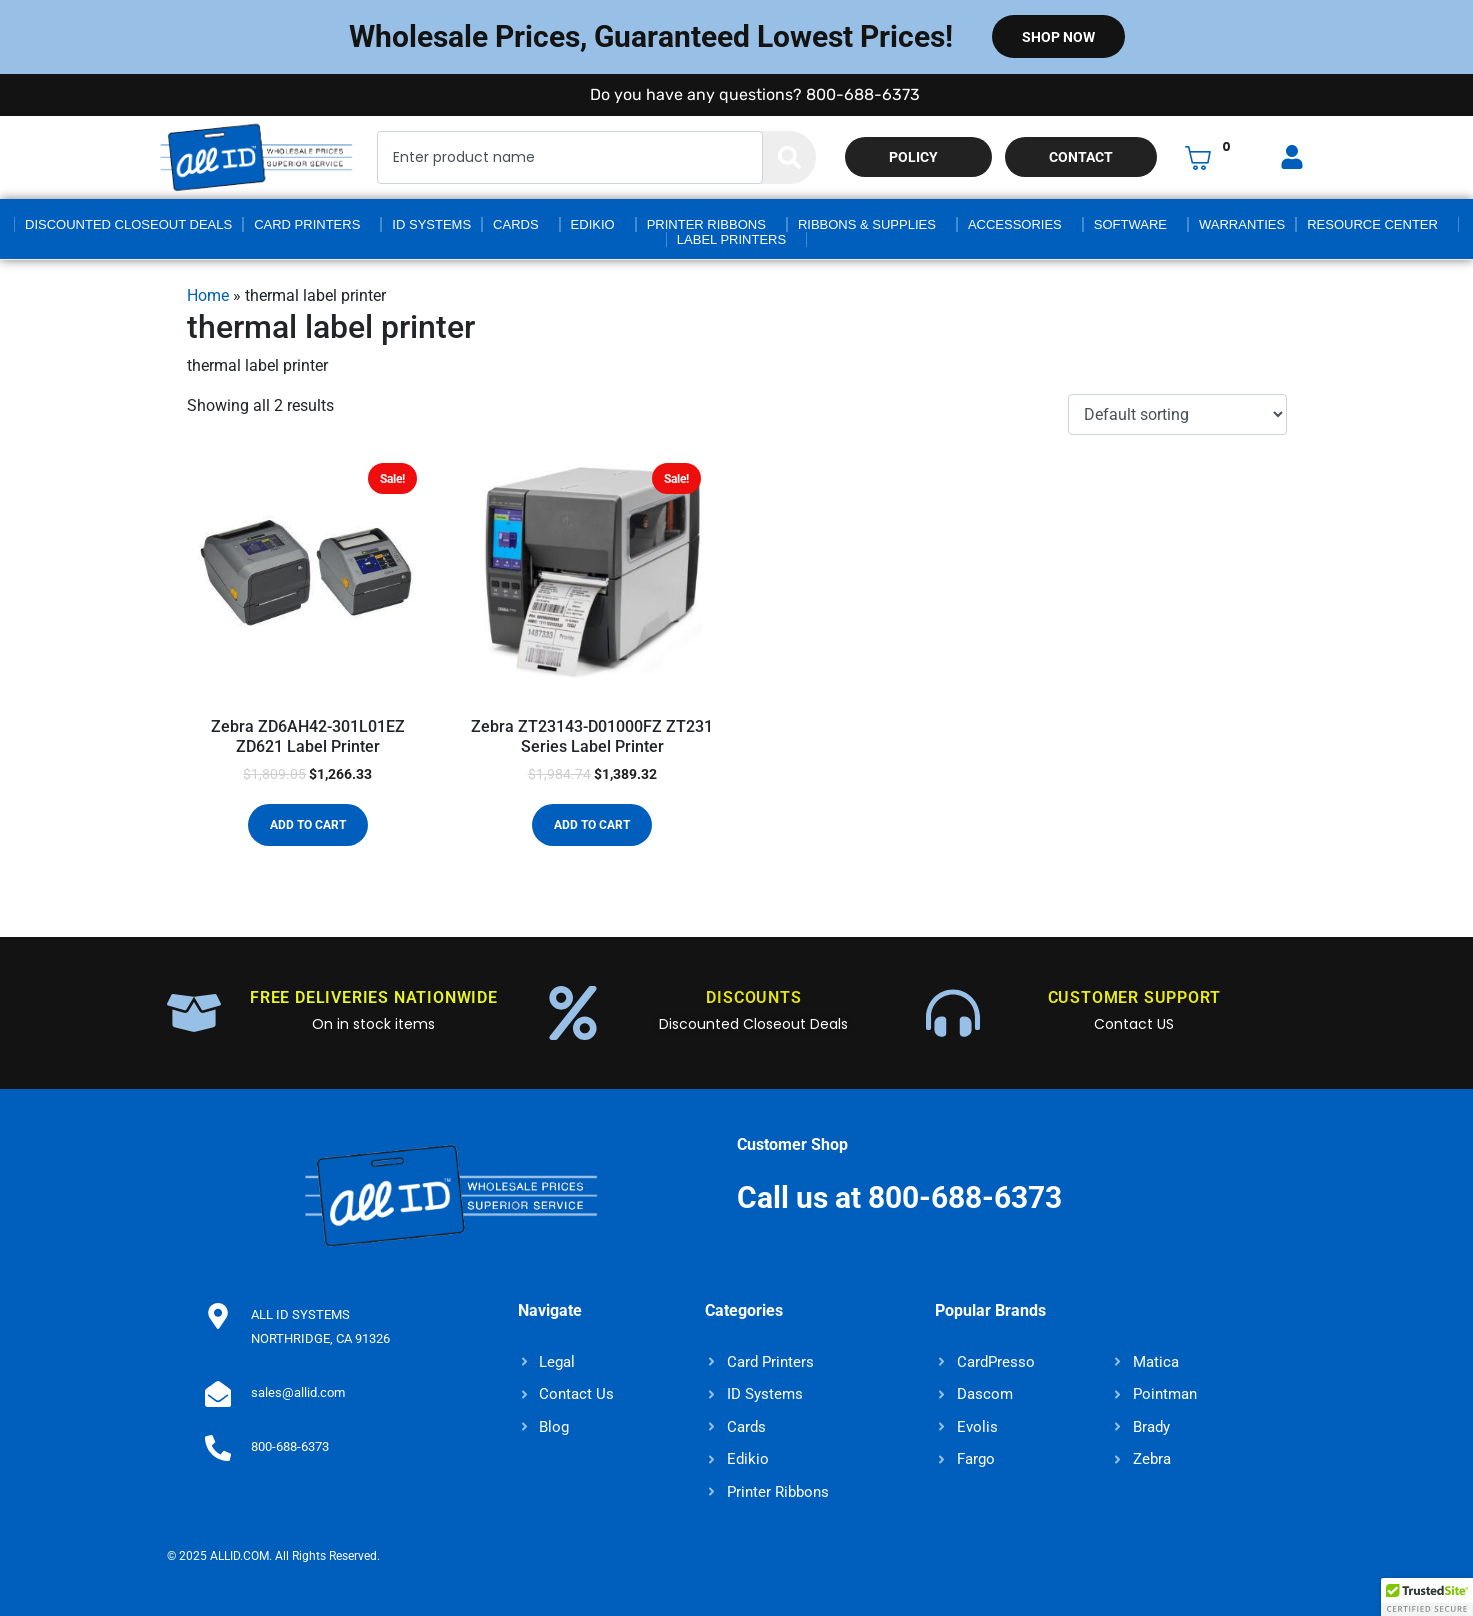 The width and height of the screenshot is (1473, 1616). What do you see at coordinates (593, 224) in the screenshot?
I see `Edikio` at bounding box center [593, 224].